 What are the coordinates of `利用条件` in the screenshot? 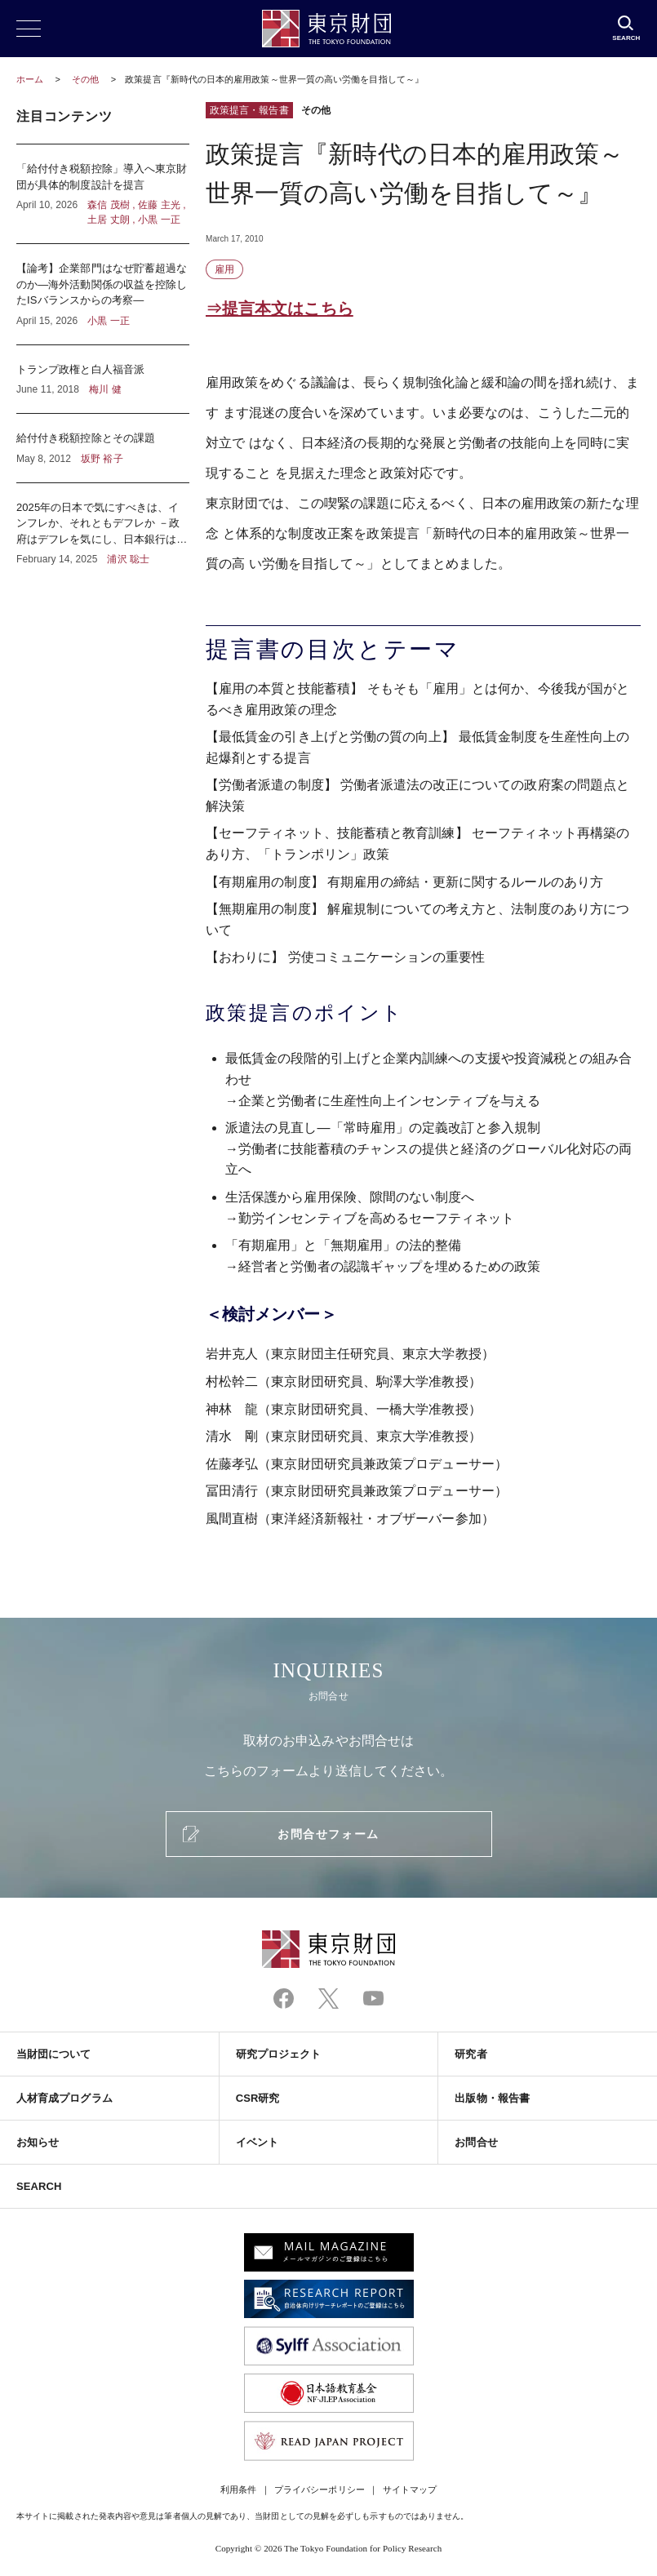 It's located at (238, 2489).